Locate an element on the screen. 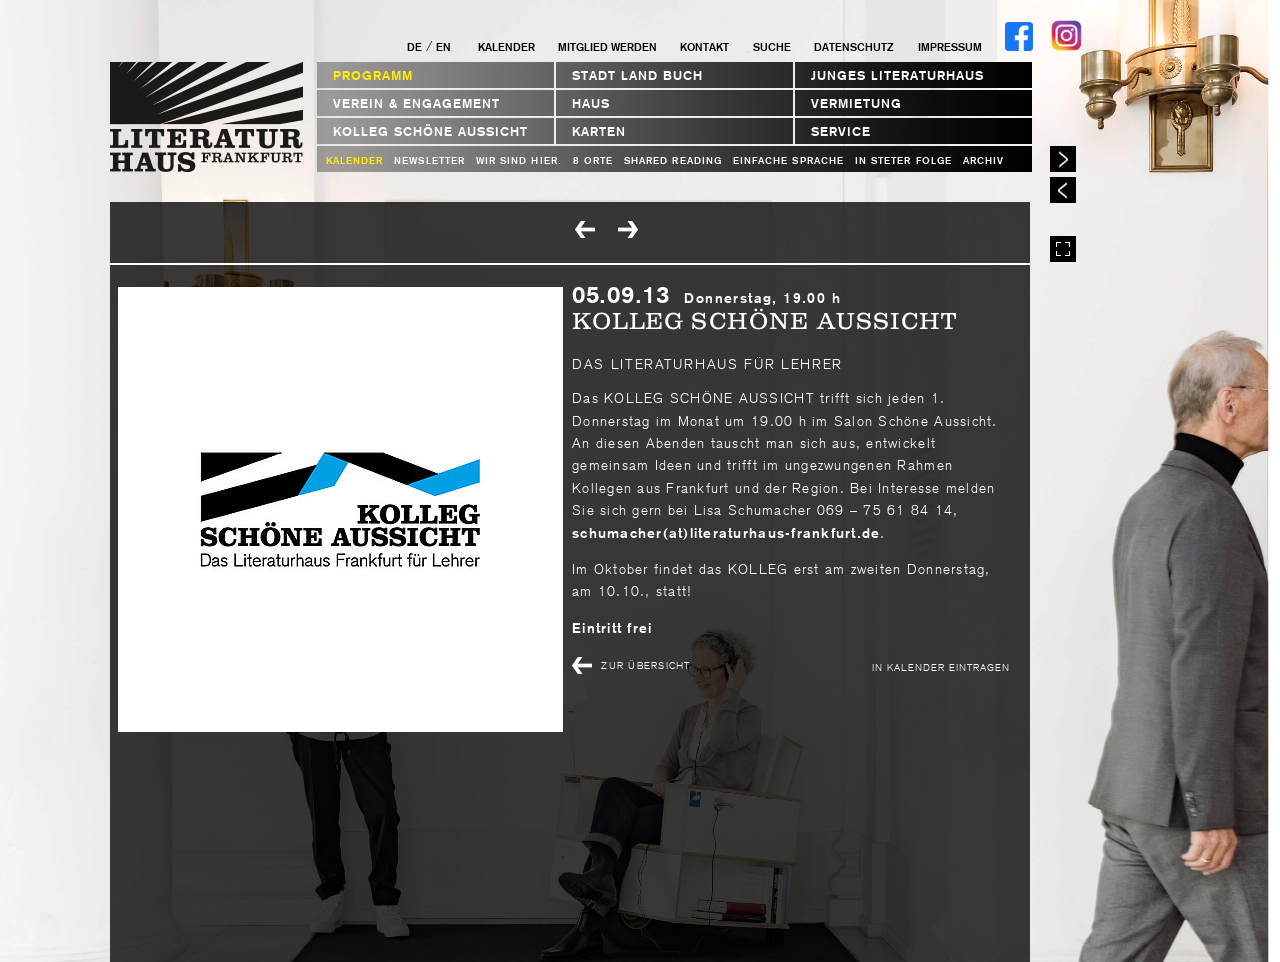 The width and height of the screenshot is (1280, 962). Suche is located at coordinates (772, 47).